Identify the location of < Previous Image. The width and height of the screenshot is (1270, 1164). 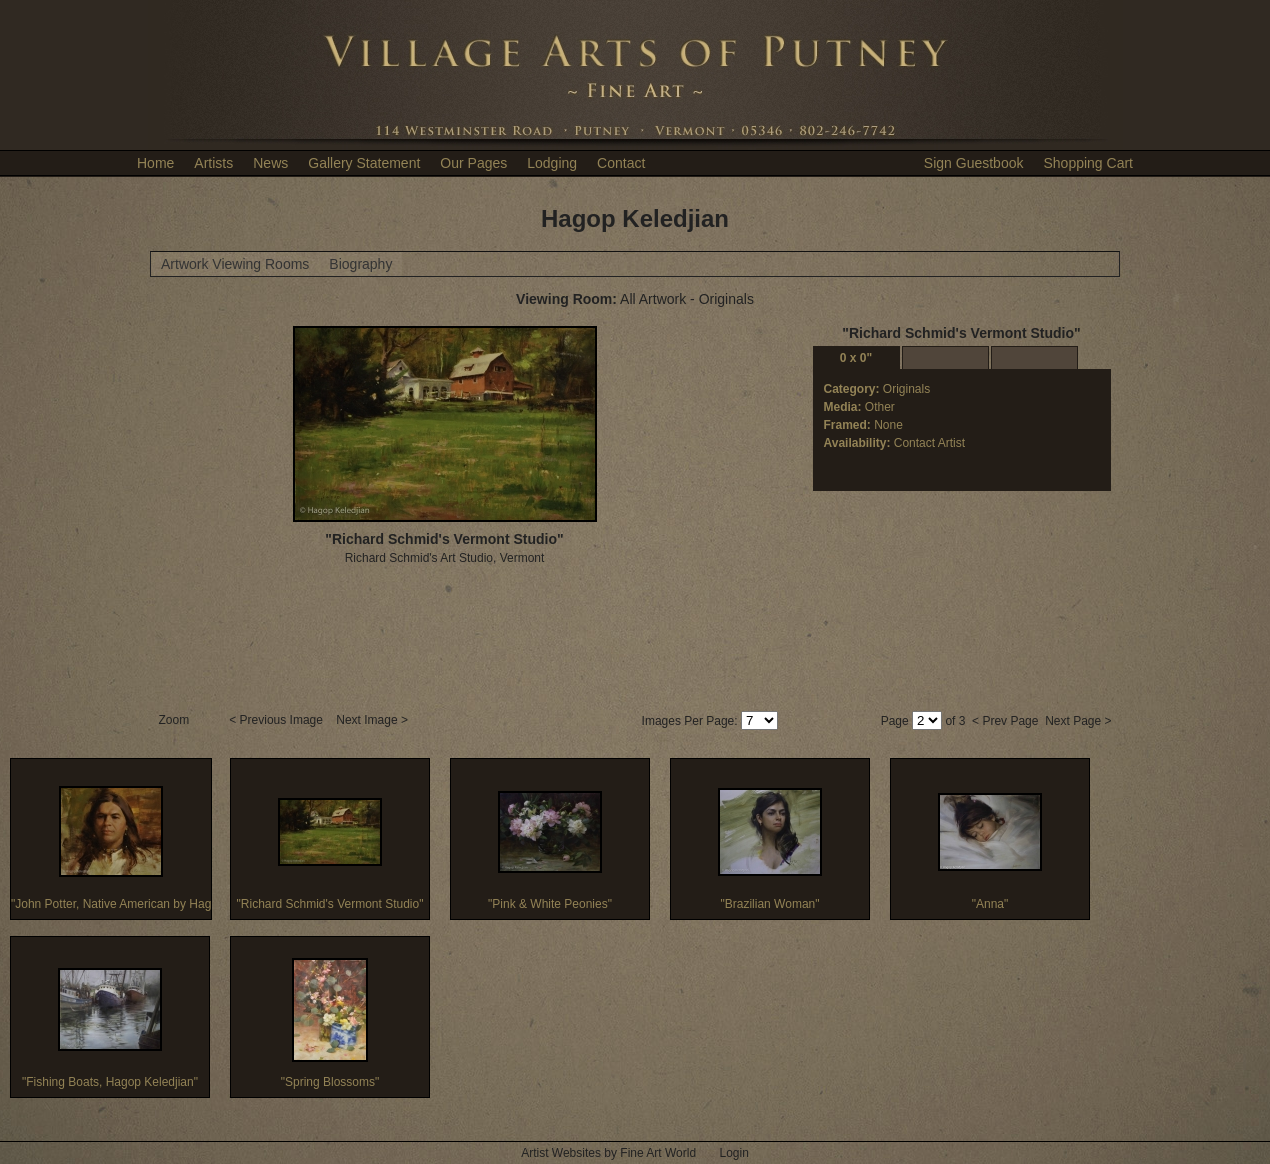
(277, 720).